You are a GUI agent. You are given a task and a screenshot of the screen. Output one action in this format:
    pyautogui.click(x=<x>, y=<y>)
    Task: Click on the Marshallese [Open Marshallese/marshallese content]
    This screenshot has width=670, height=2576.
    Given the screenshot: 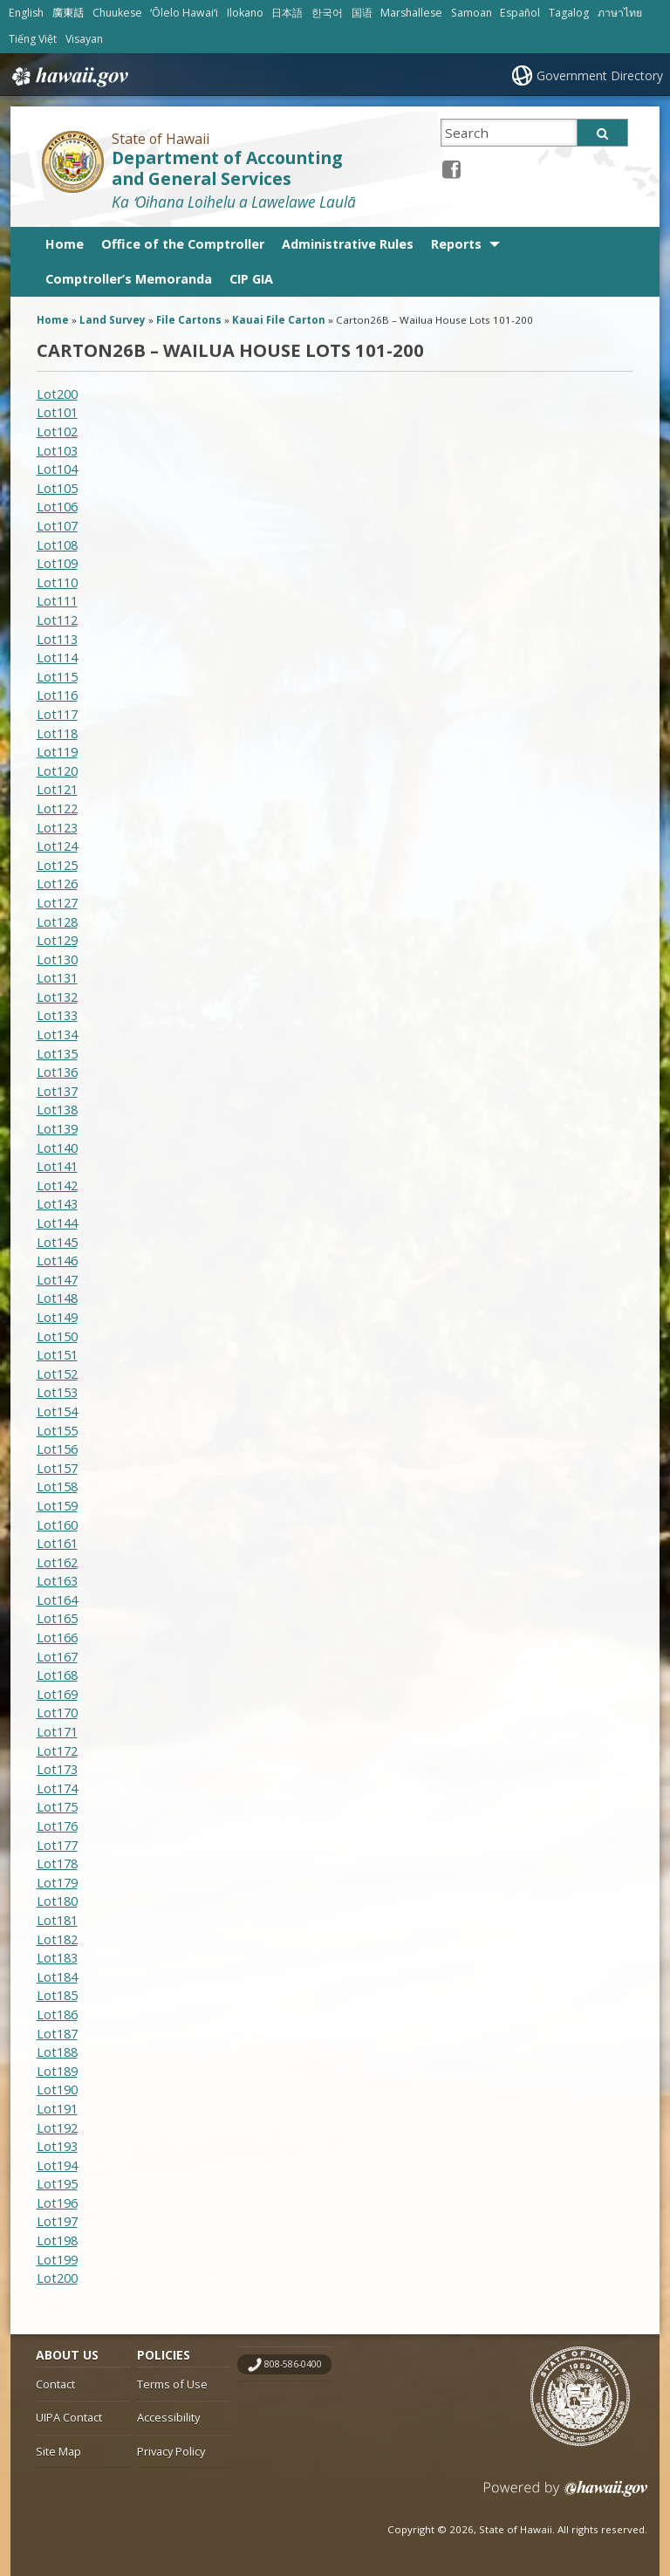 What is the action you would take?
    pyautogui.click(x=411, y=12)
    